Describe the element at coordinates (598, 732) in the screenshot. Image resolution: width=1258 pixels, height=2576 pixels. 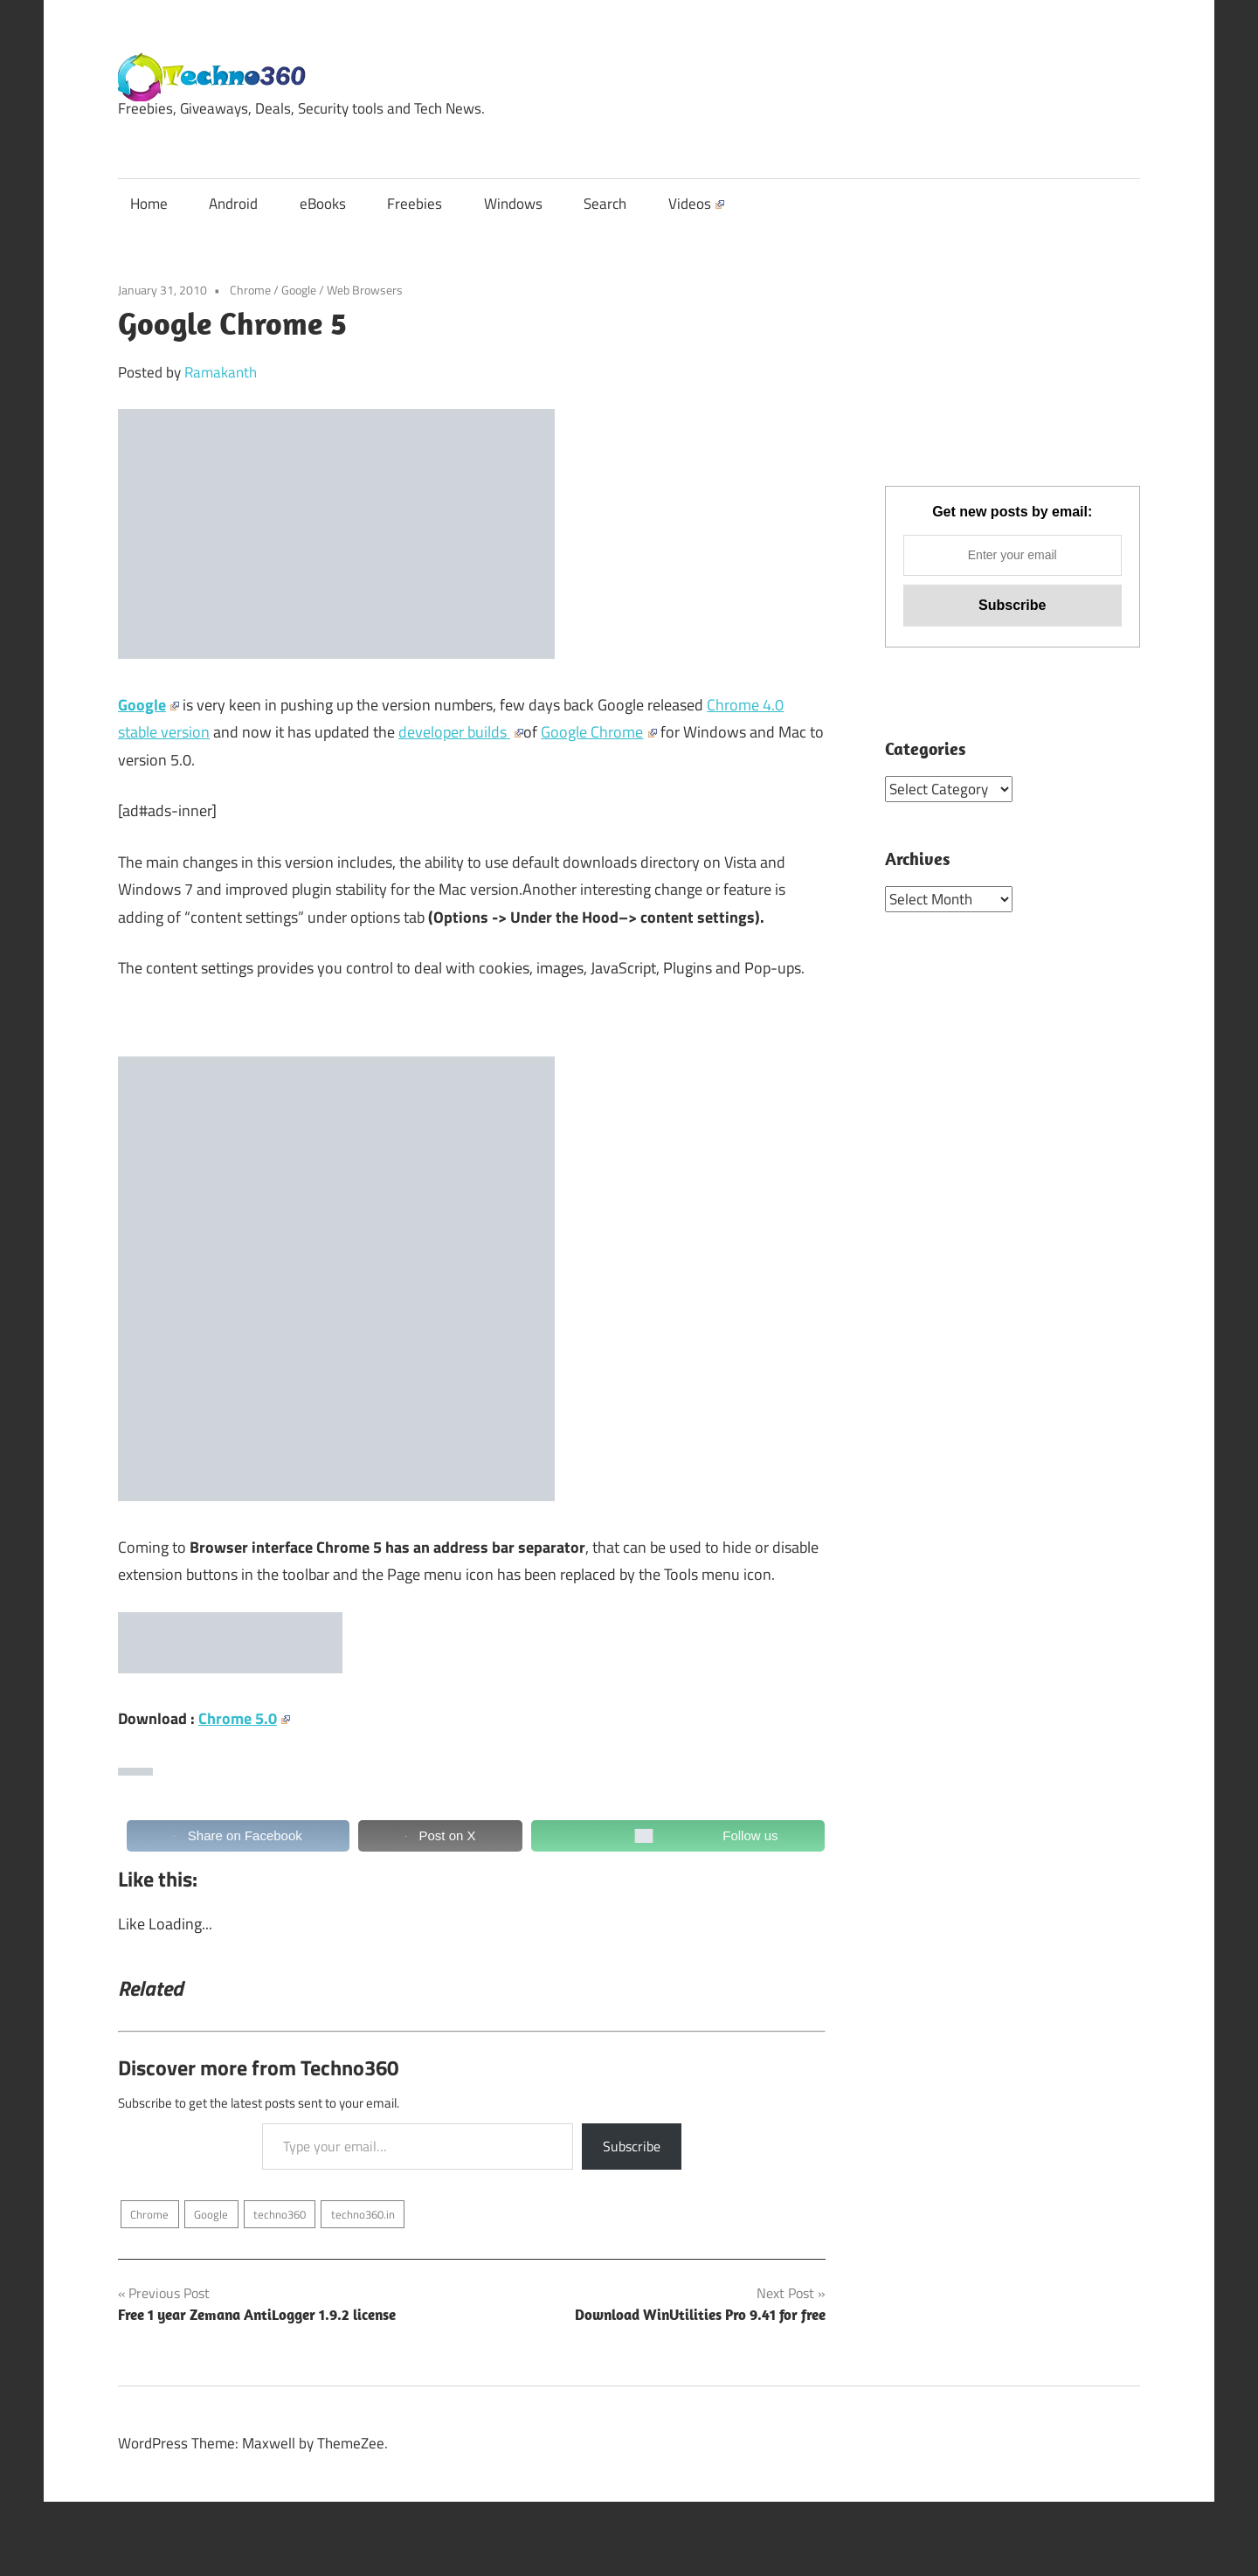
I see `Google Chrome` at that location.